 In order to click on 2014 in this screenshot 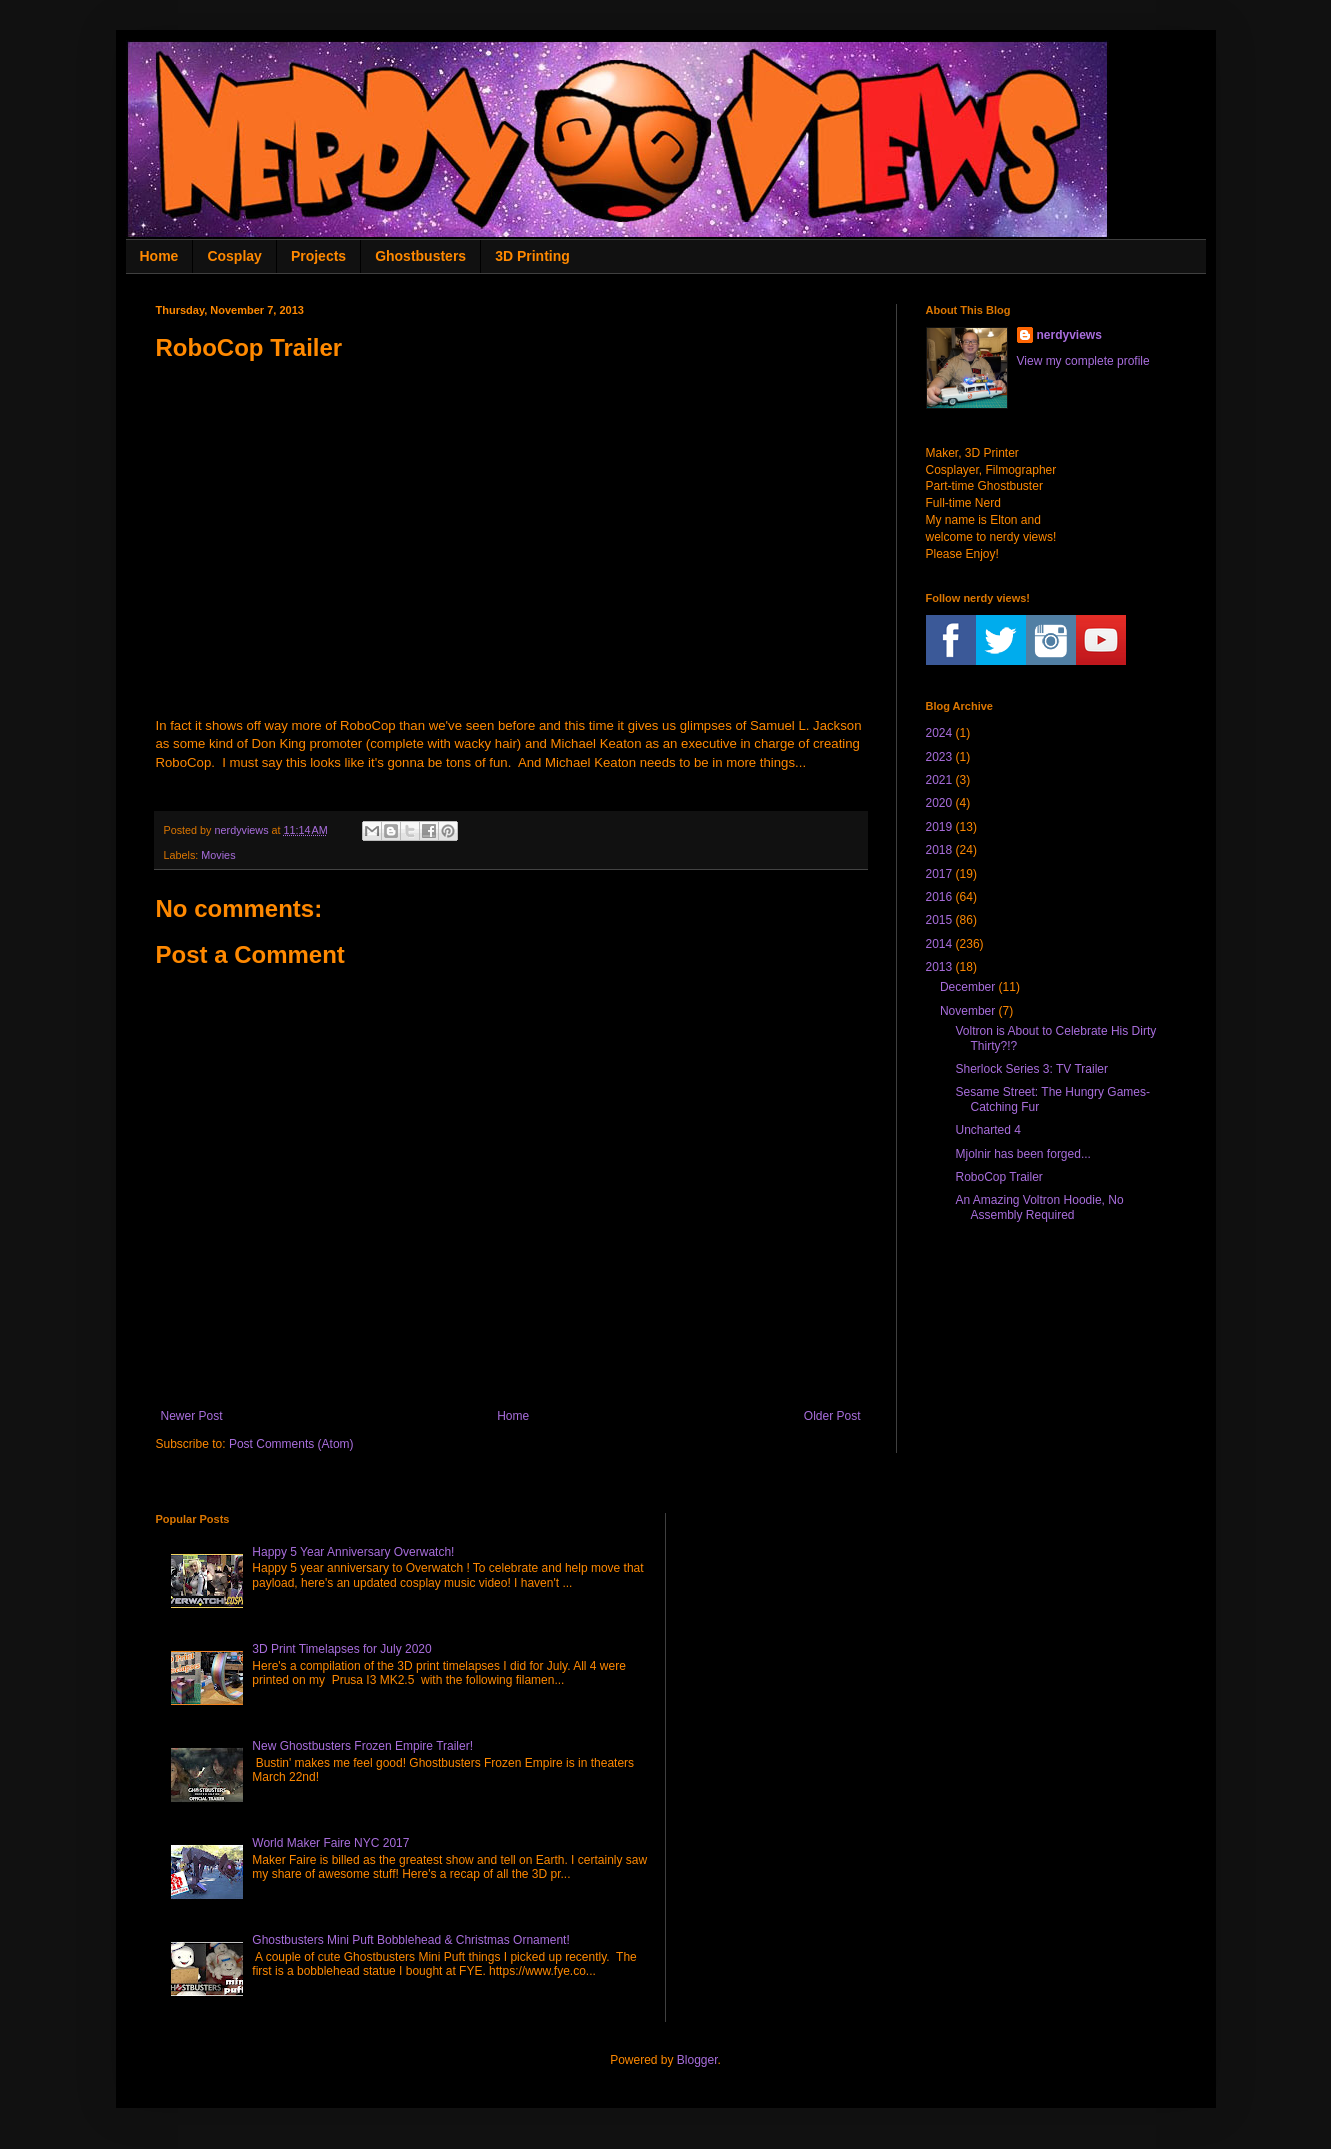, I will do `click(939, 944)`.